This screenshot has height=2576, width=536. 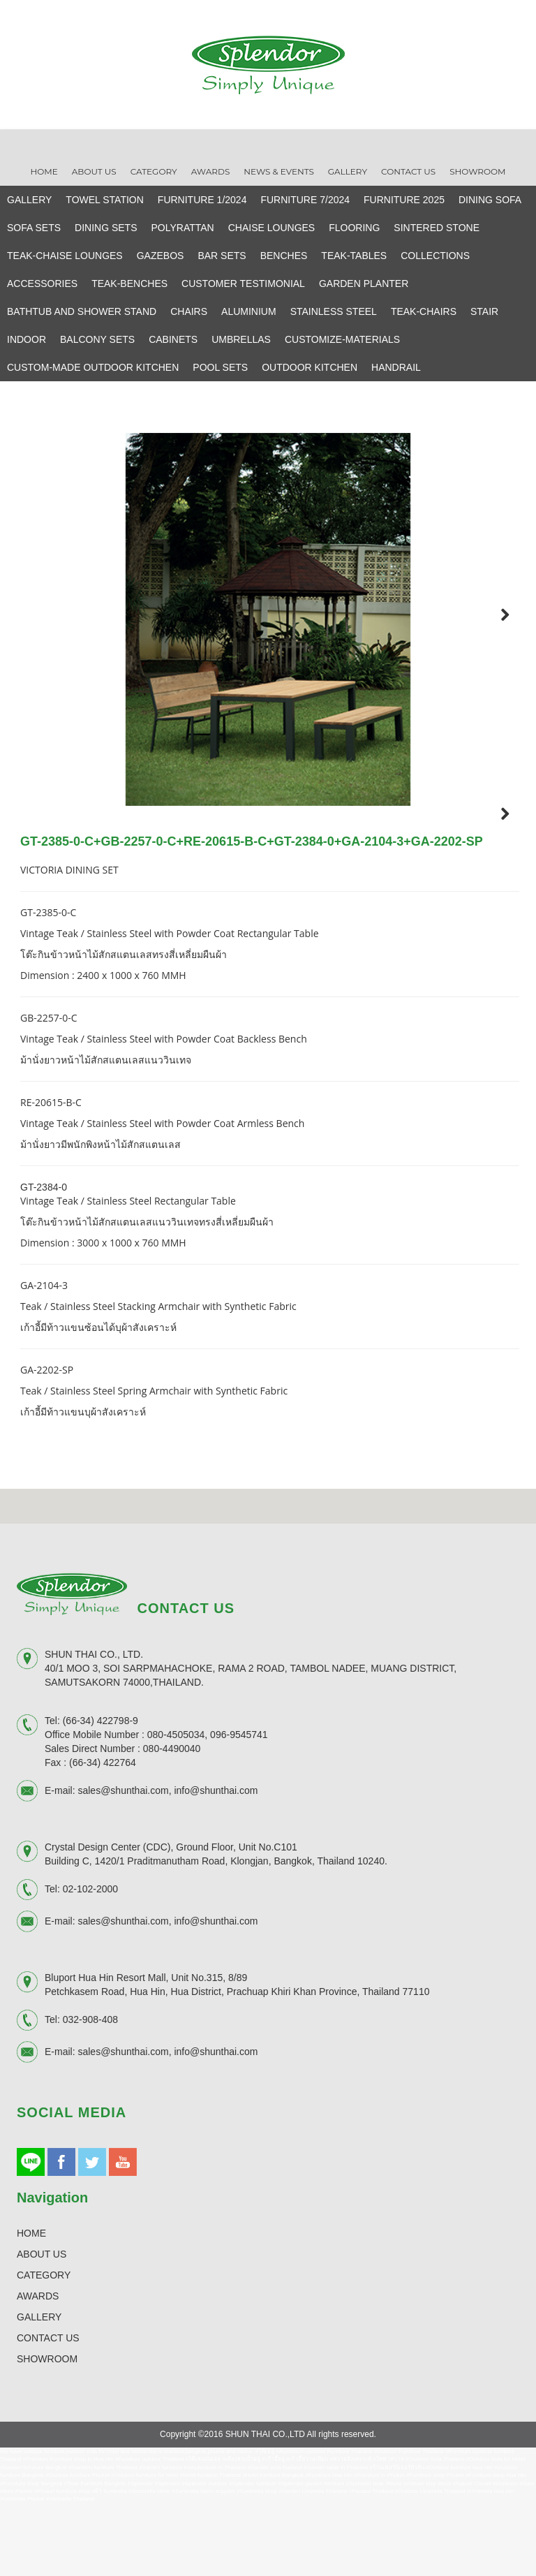 What do you see at coordinates (122, 1866) in the screenshot?
I see `sales@shunthai.com` at bounding box center [122, 1866].